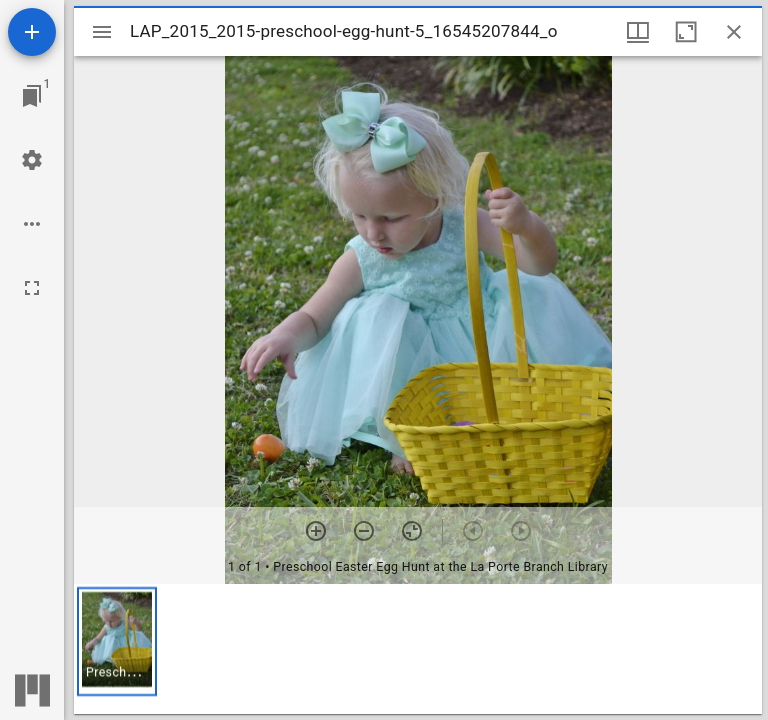 The image size is (768, 720). I want to click on [Reset zoom], so click(412, 531).